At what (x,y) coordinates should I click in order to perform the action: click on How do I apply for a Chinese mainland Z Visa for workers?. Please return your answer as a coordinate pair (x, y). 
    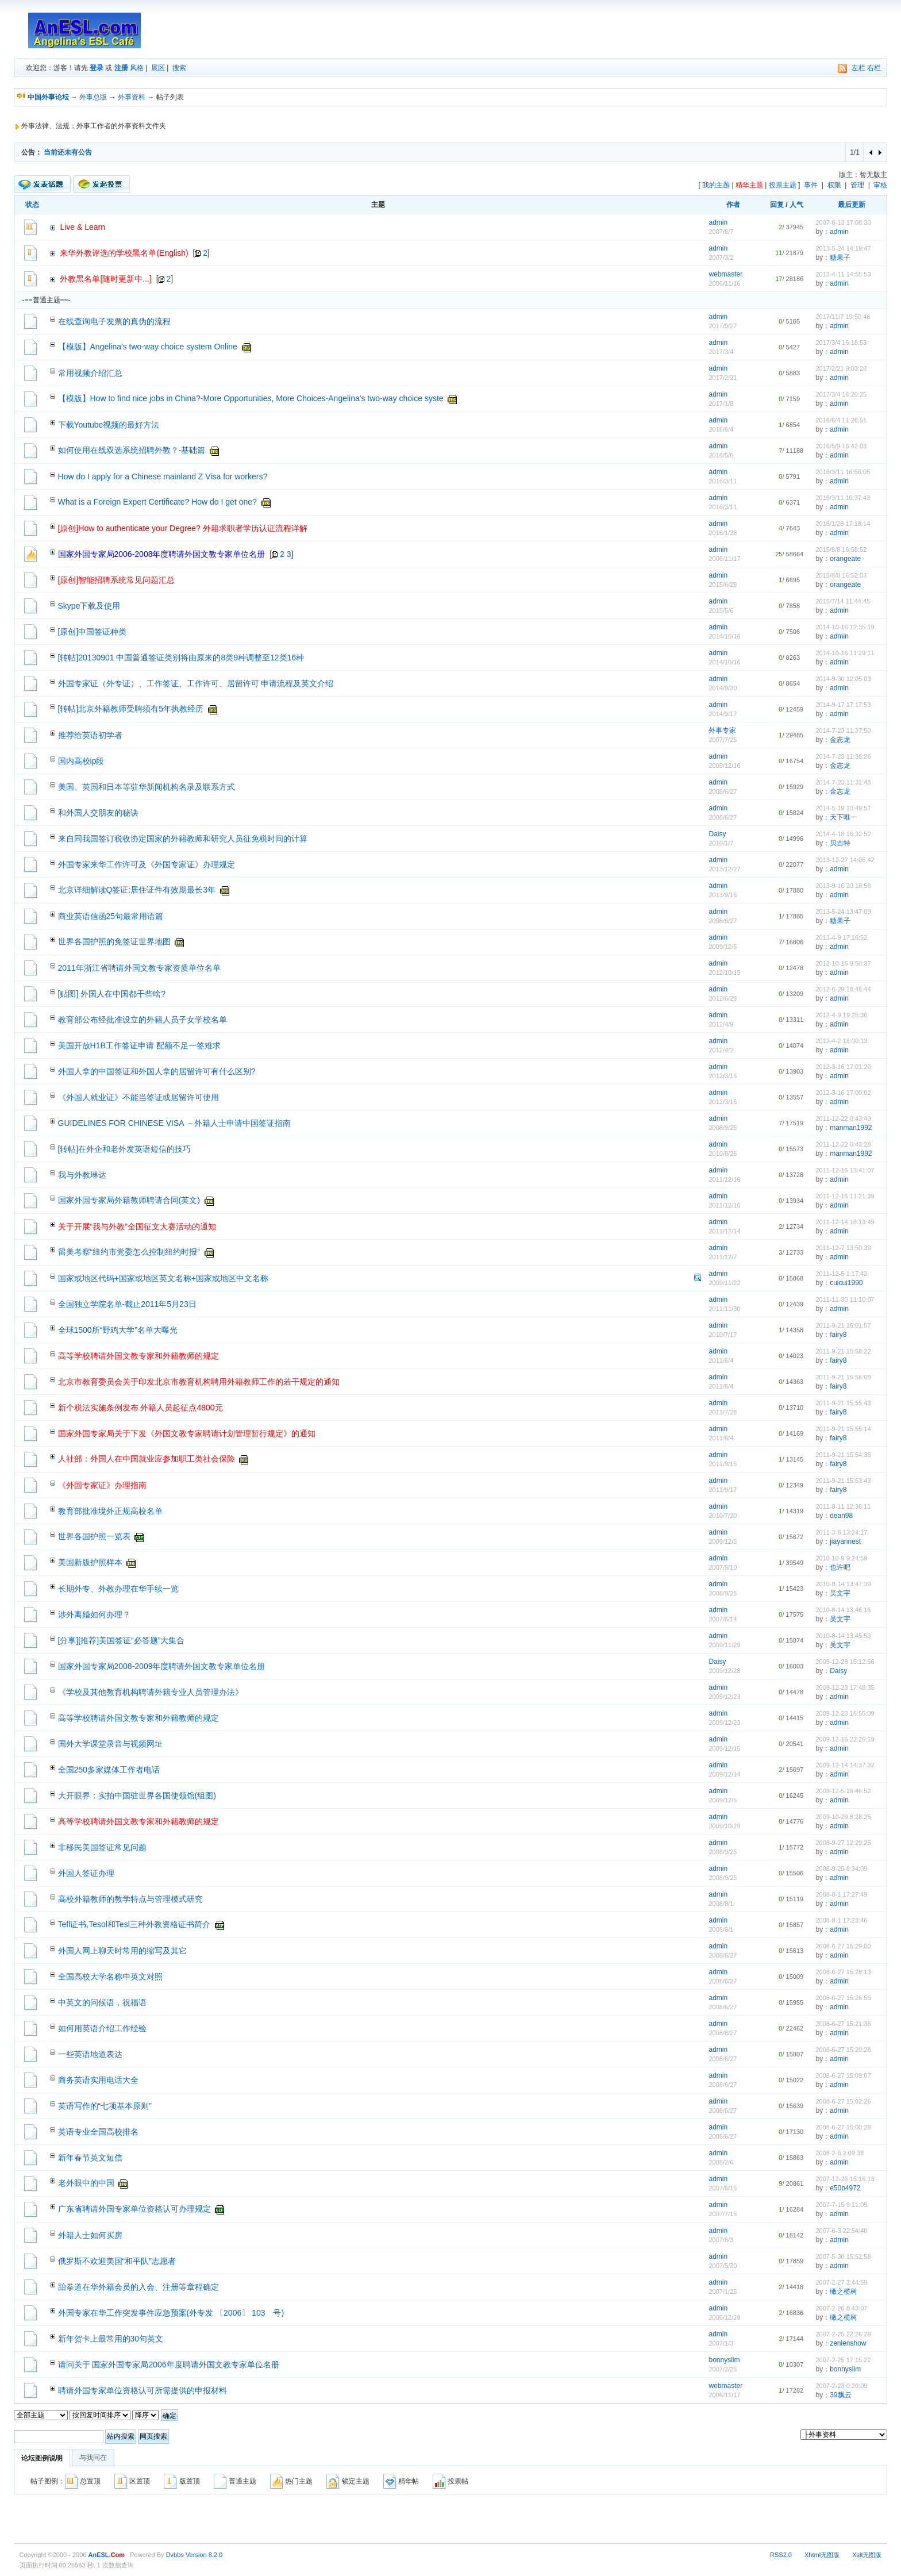
    Looking at the image, I should click on (163, 476).